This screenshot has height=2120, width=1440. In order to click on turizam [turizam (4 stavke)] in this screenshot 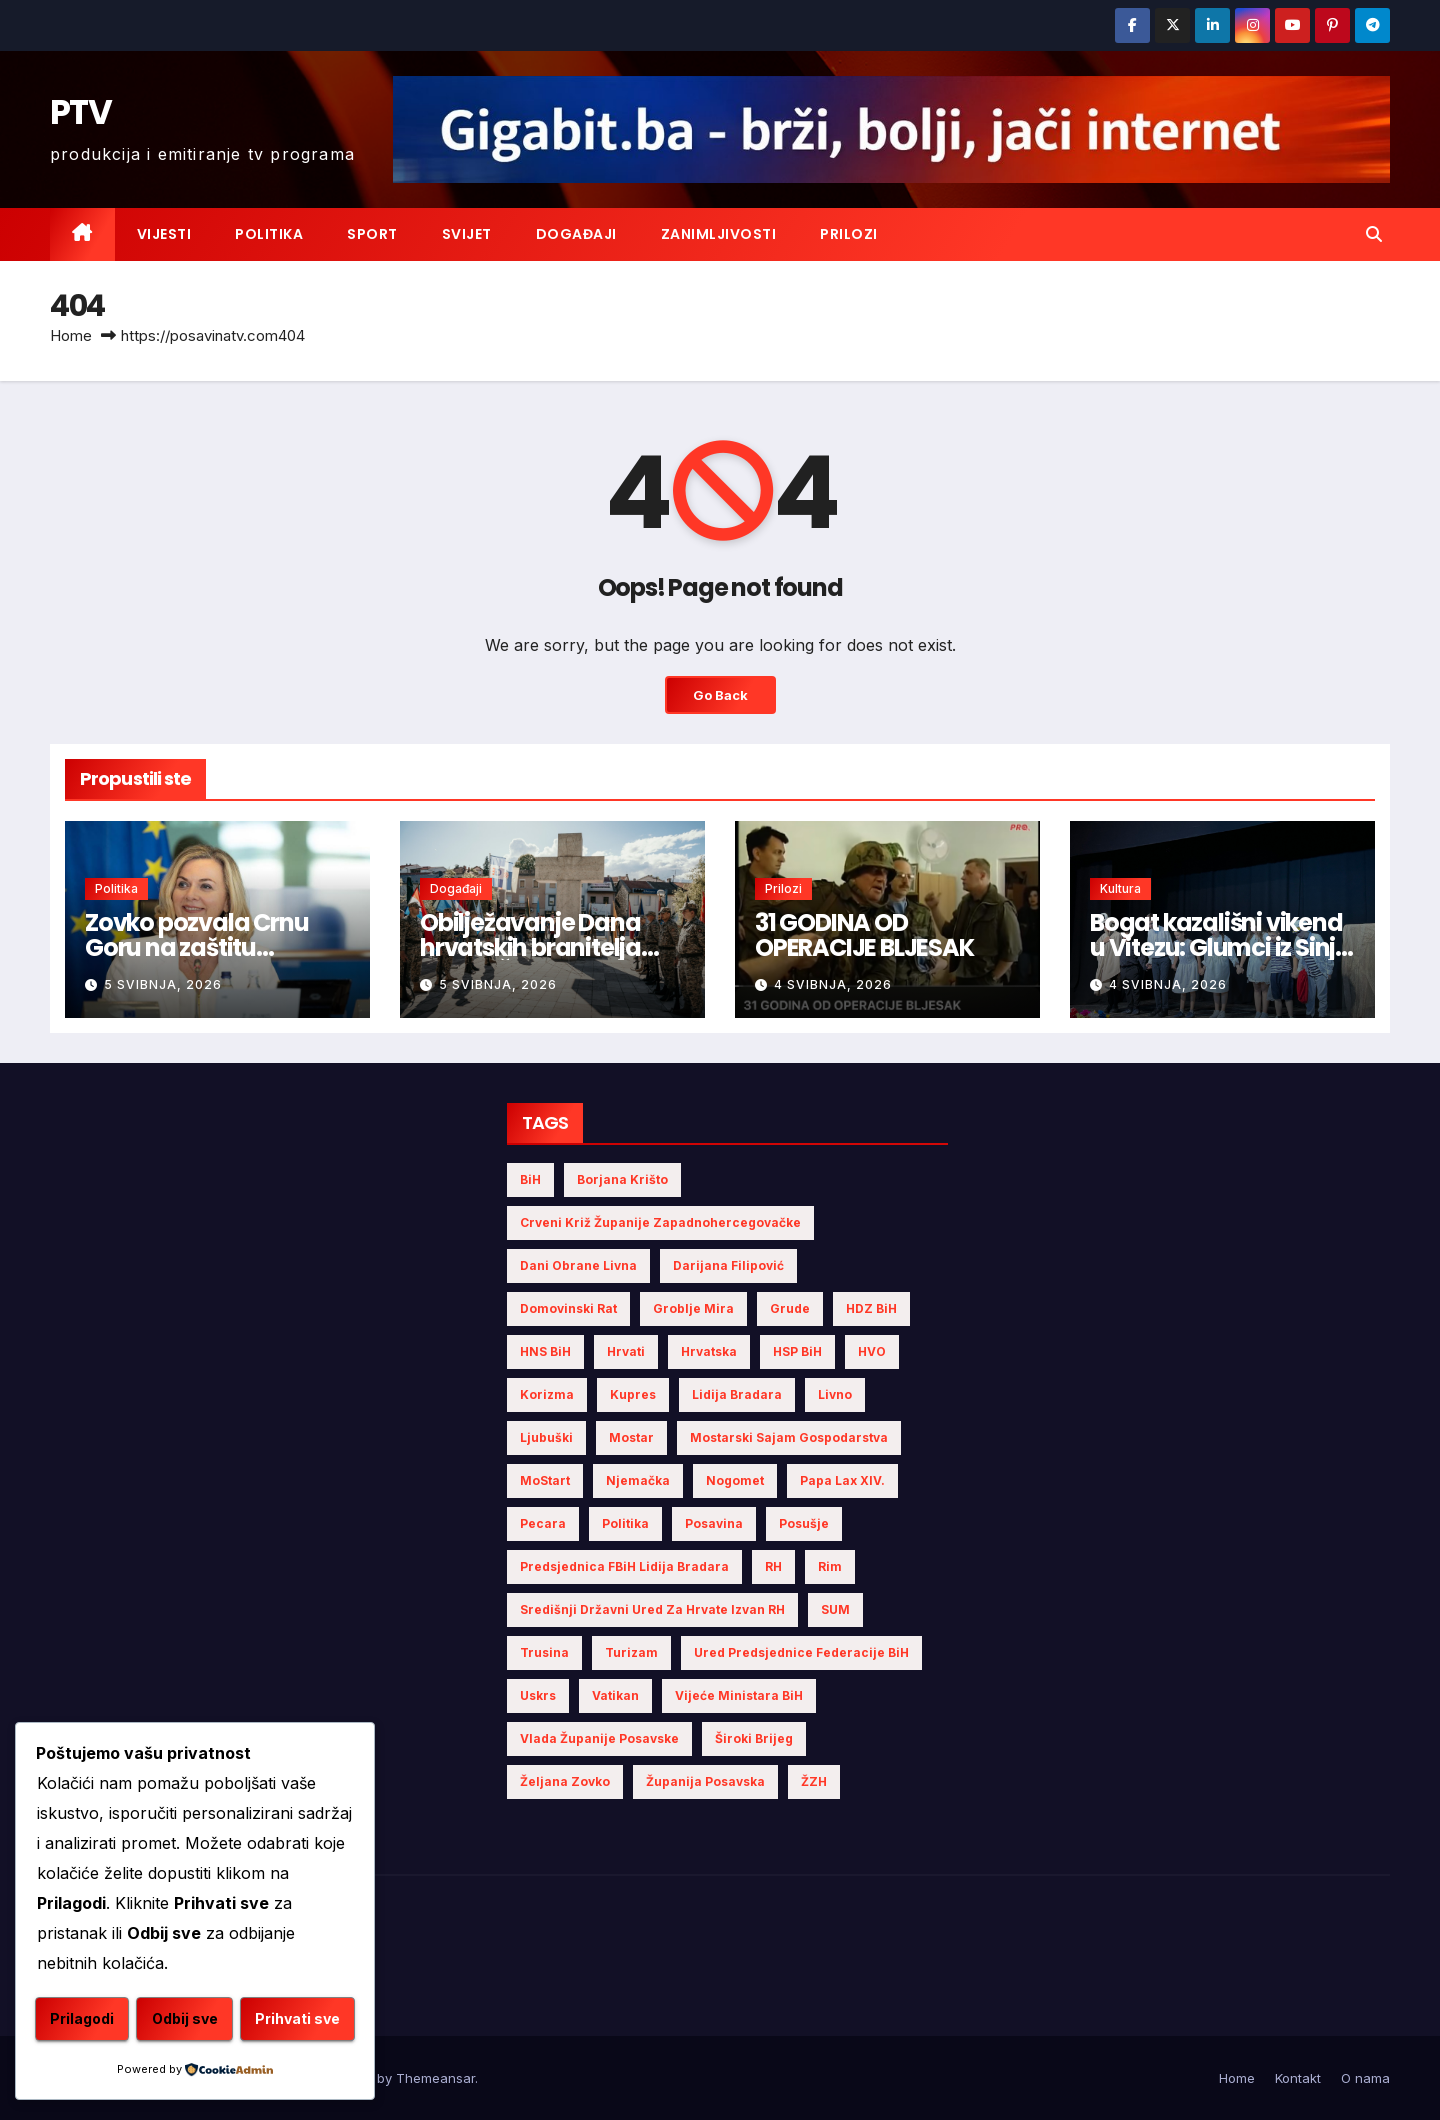, I will do `click(631, 1652)`.